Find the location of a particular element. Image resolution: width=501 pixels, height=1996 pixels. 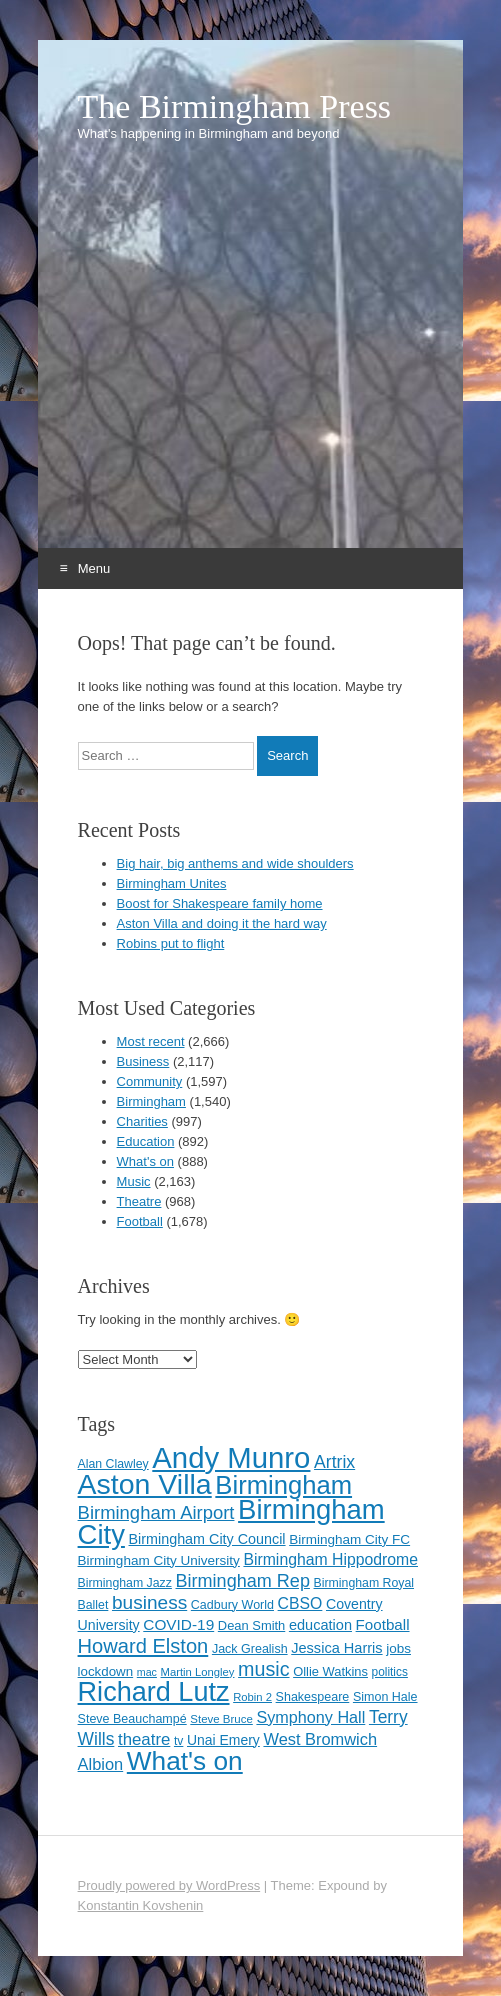

Football [Football (155 items)] is located at coordinates (383, 1624).